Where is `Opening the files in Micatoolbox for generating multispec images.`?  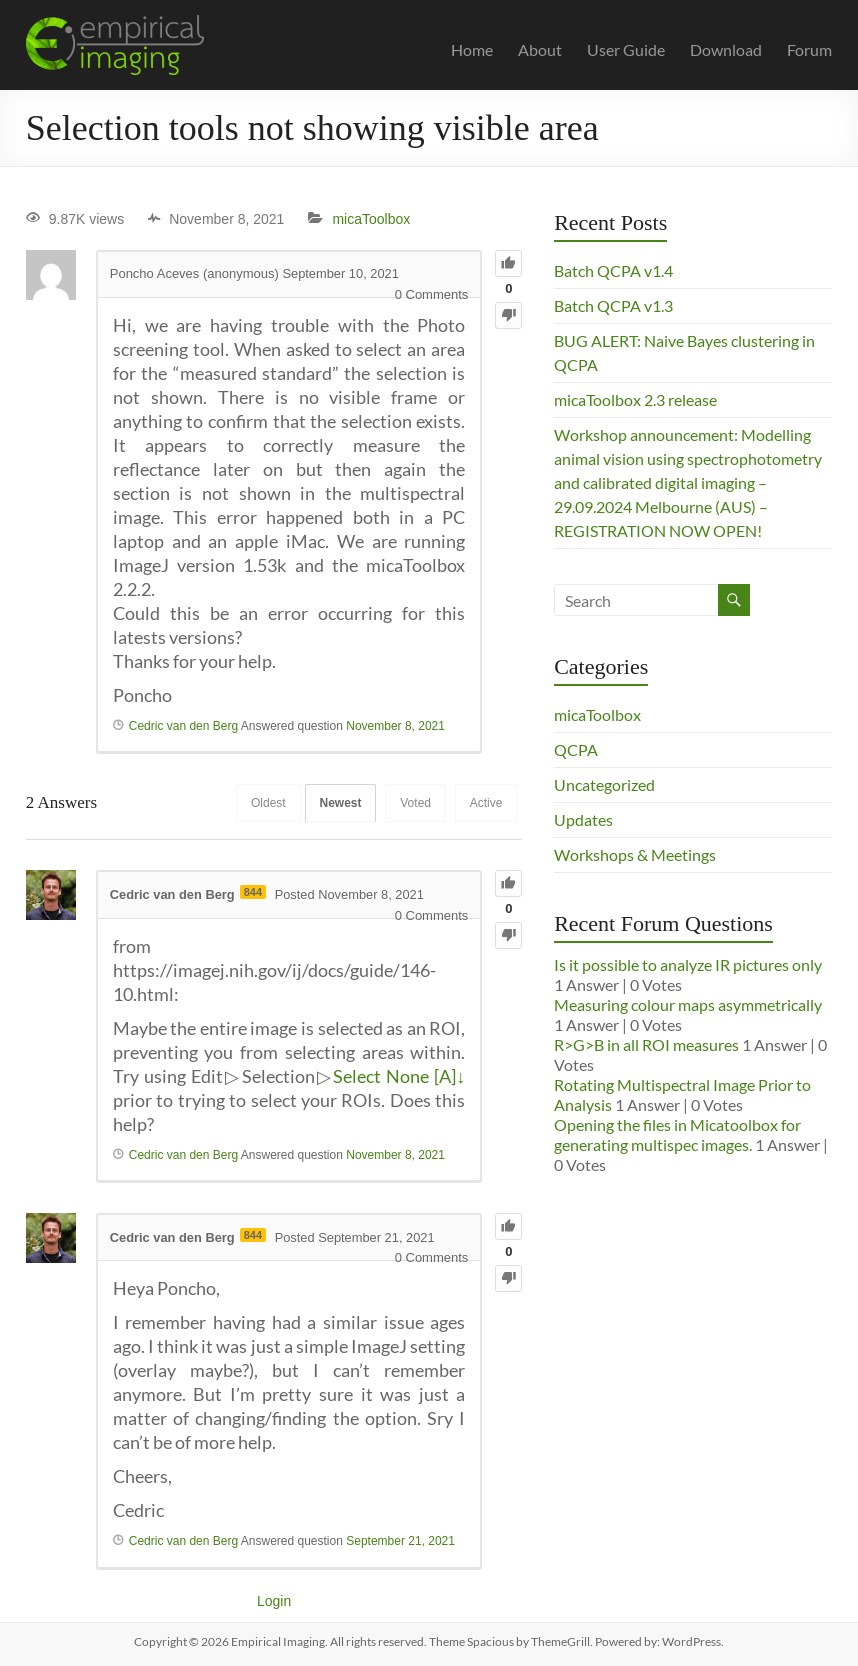
Opening the files in Micatoolbox for generating multispec images. is located at coordinates (677, 1134).